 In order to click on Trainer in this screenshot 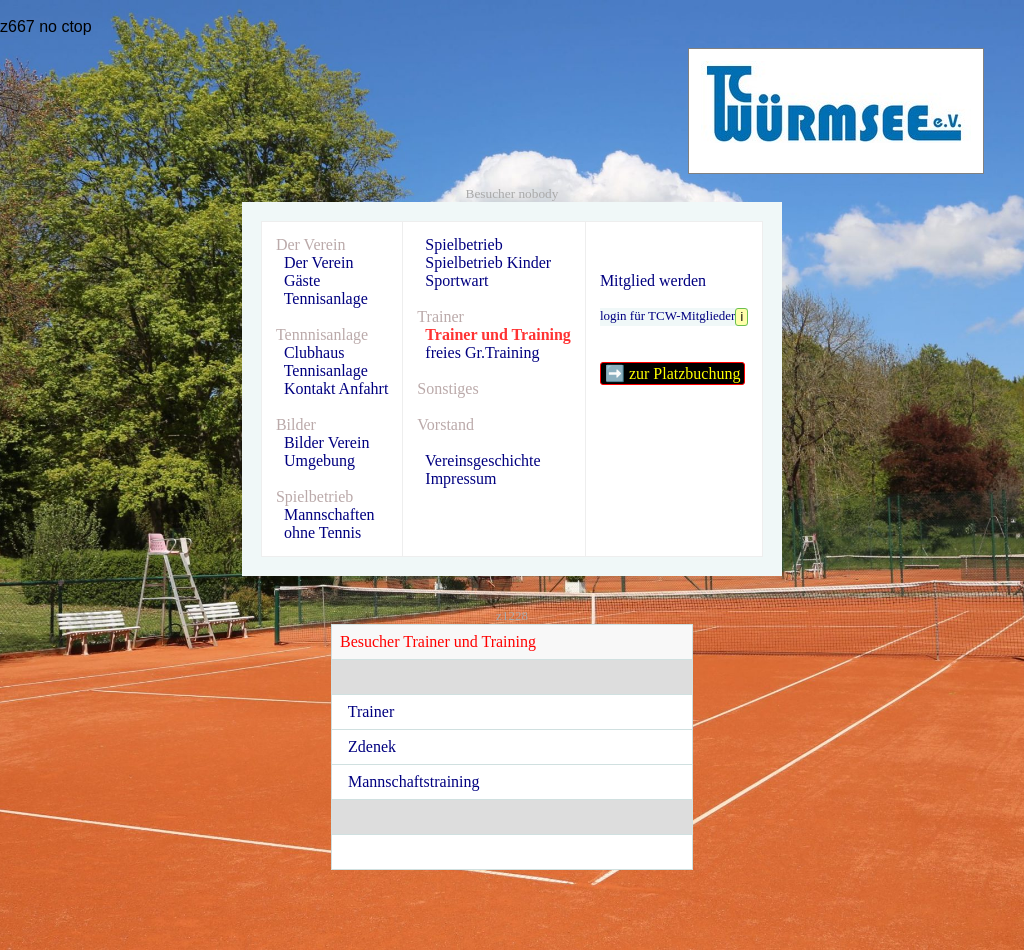, I will do `click(375, 711)`.